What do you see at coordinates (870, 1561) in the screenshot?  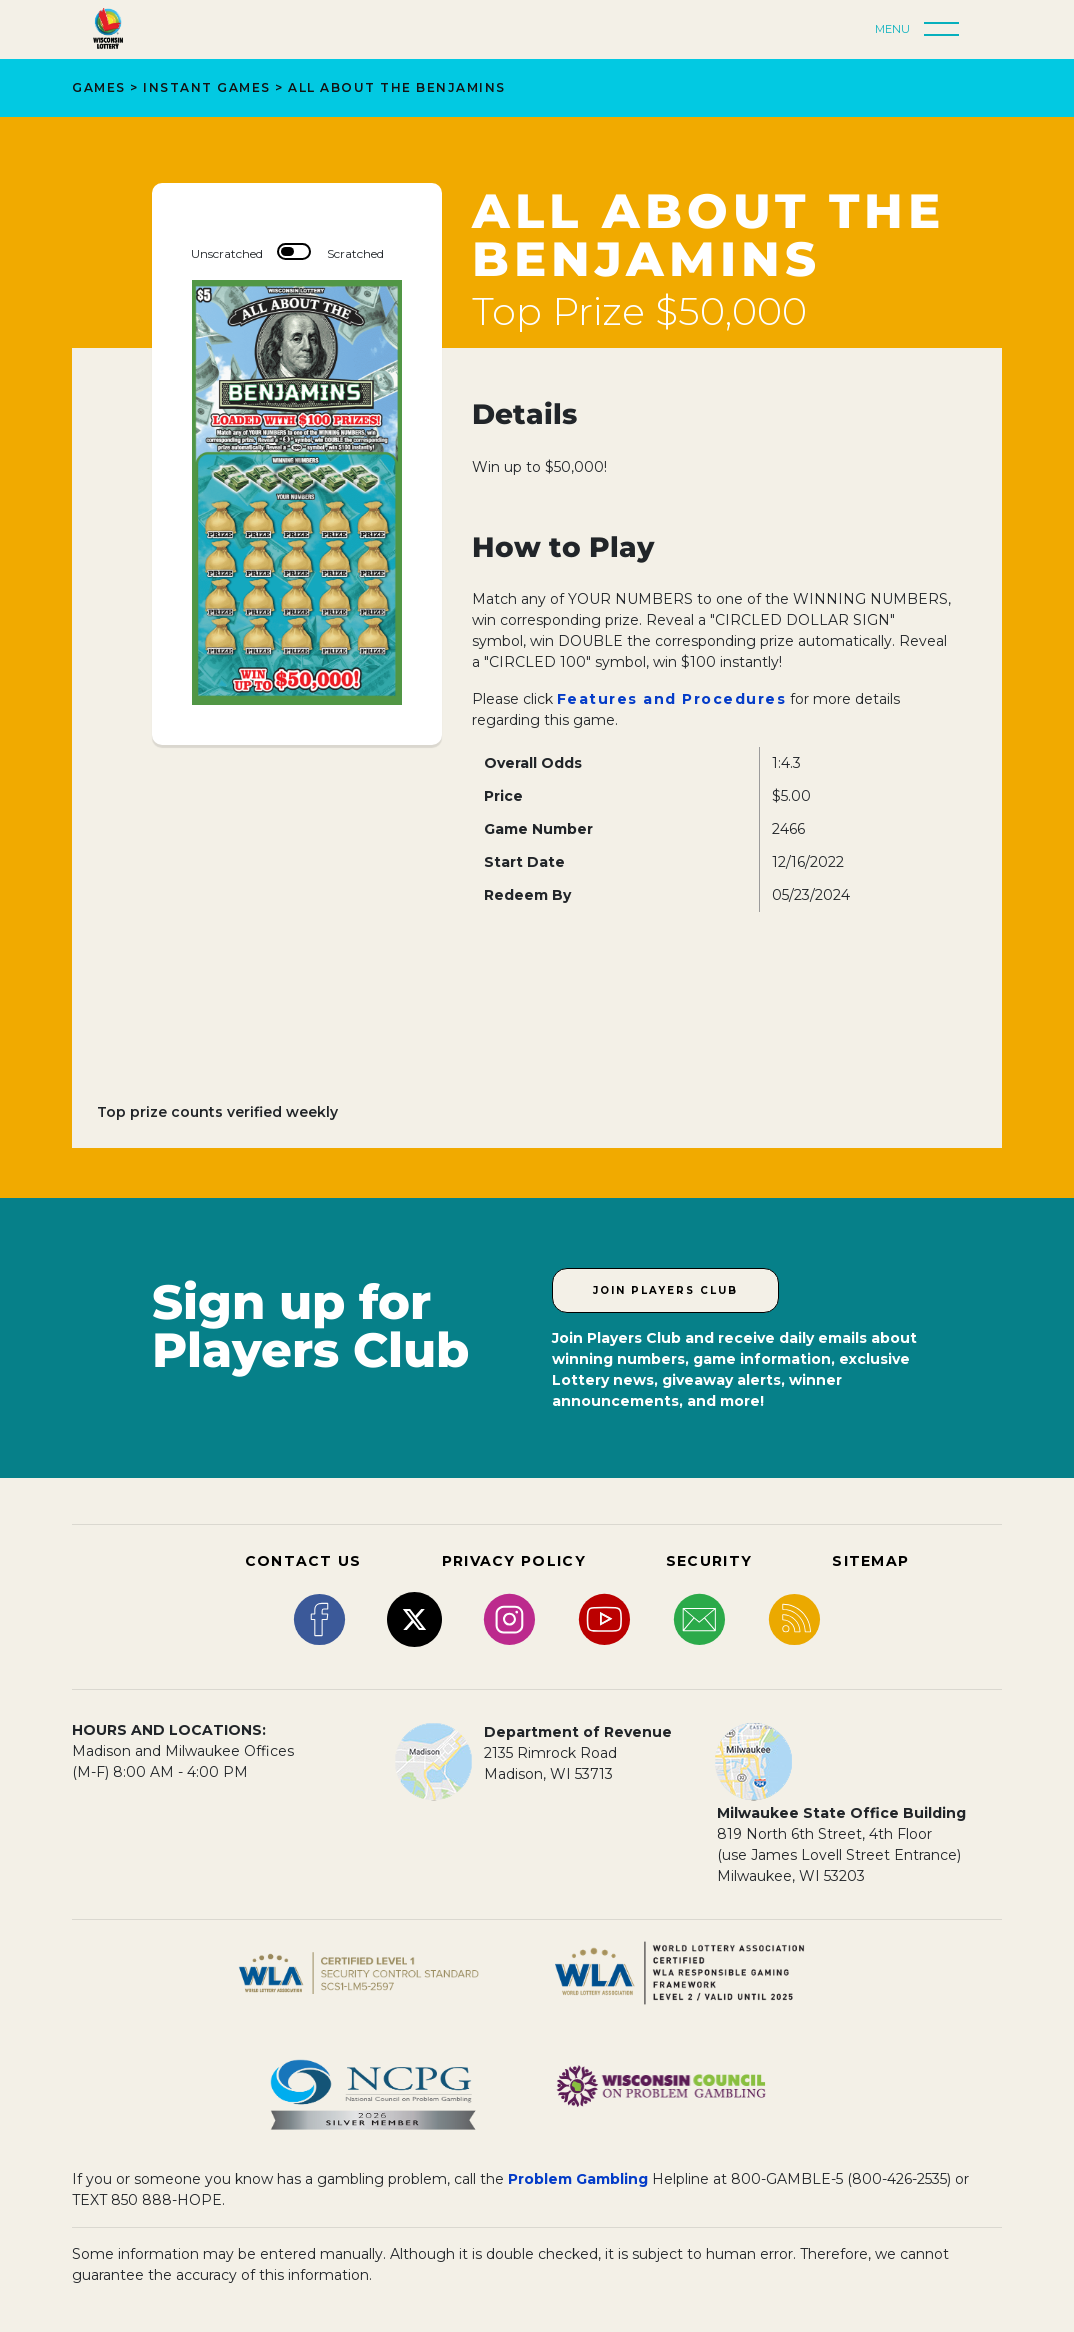 I see `SITEMAP` at bounding box center [870, 1561].